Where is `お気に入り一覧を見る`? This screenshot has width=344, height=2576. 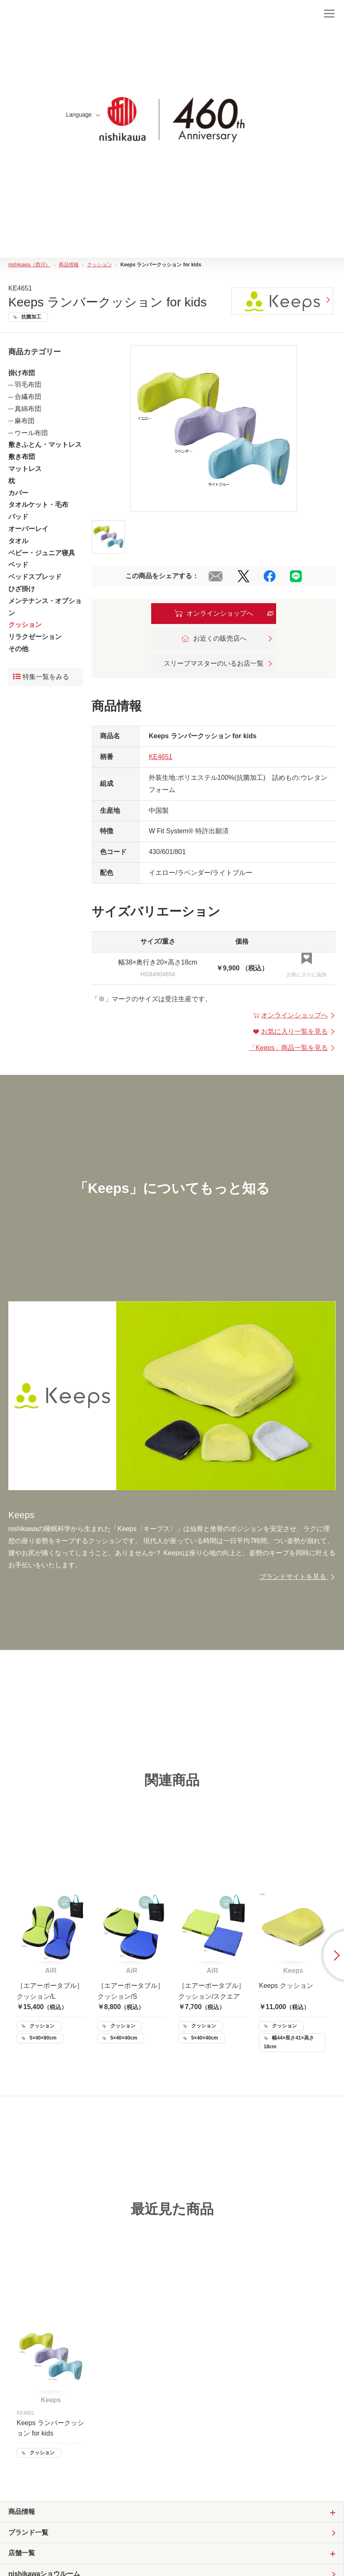 お気に入り一覧を見る is located at coordinates (294, 1031).